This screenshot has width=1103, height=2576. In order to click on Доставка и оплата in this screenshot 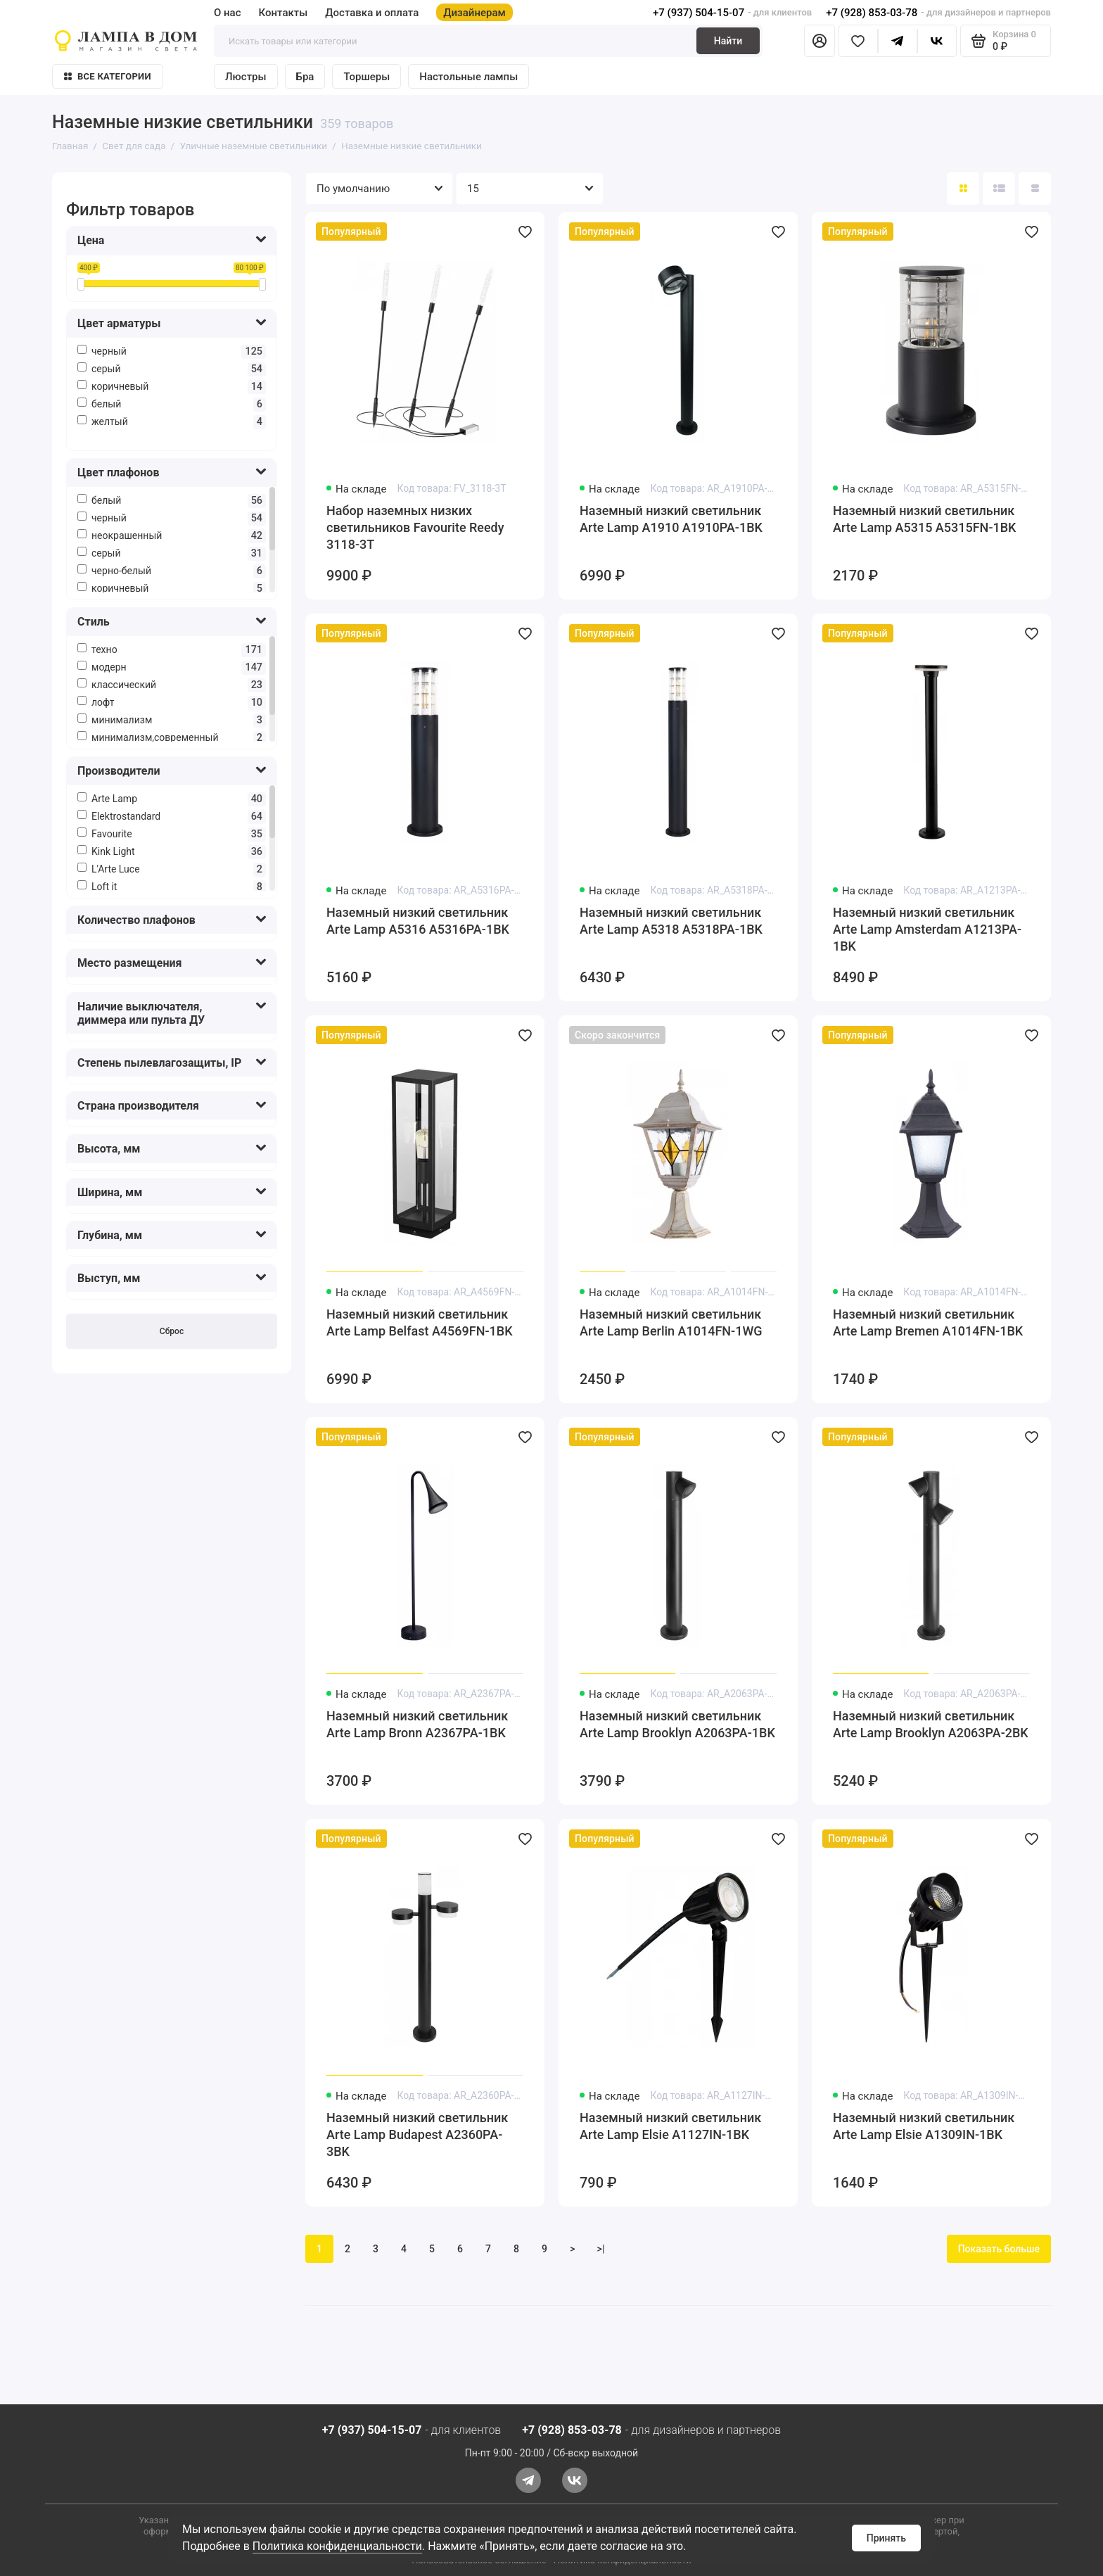, I will do `click(372, 12)`.